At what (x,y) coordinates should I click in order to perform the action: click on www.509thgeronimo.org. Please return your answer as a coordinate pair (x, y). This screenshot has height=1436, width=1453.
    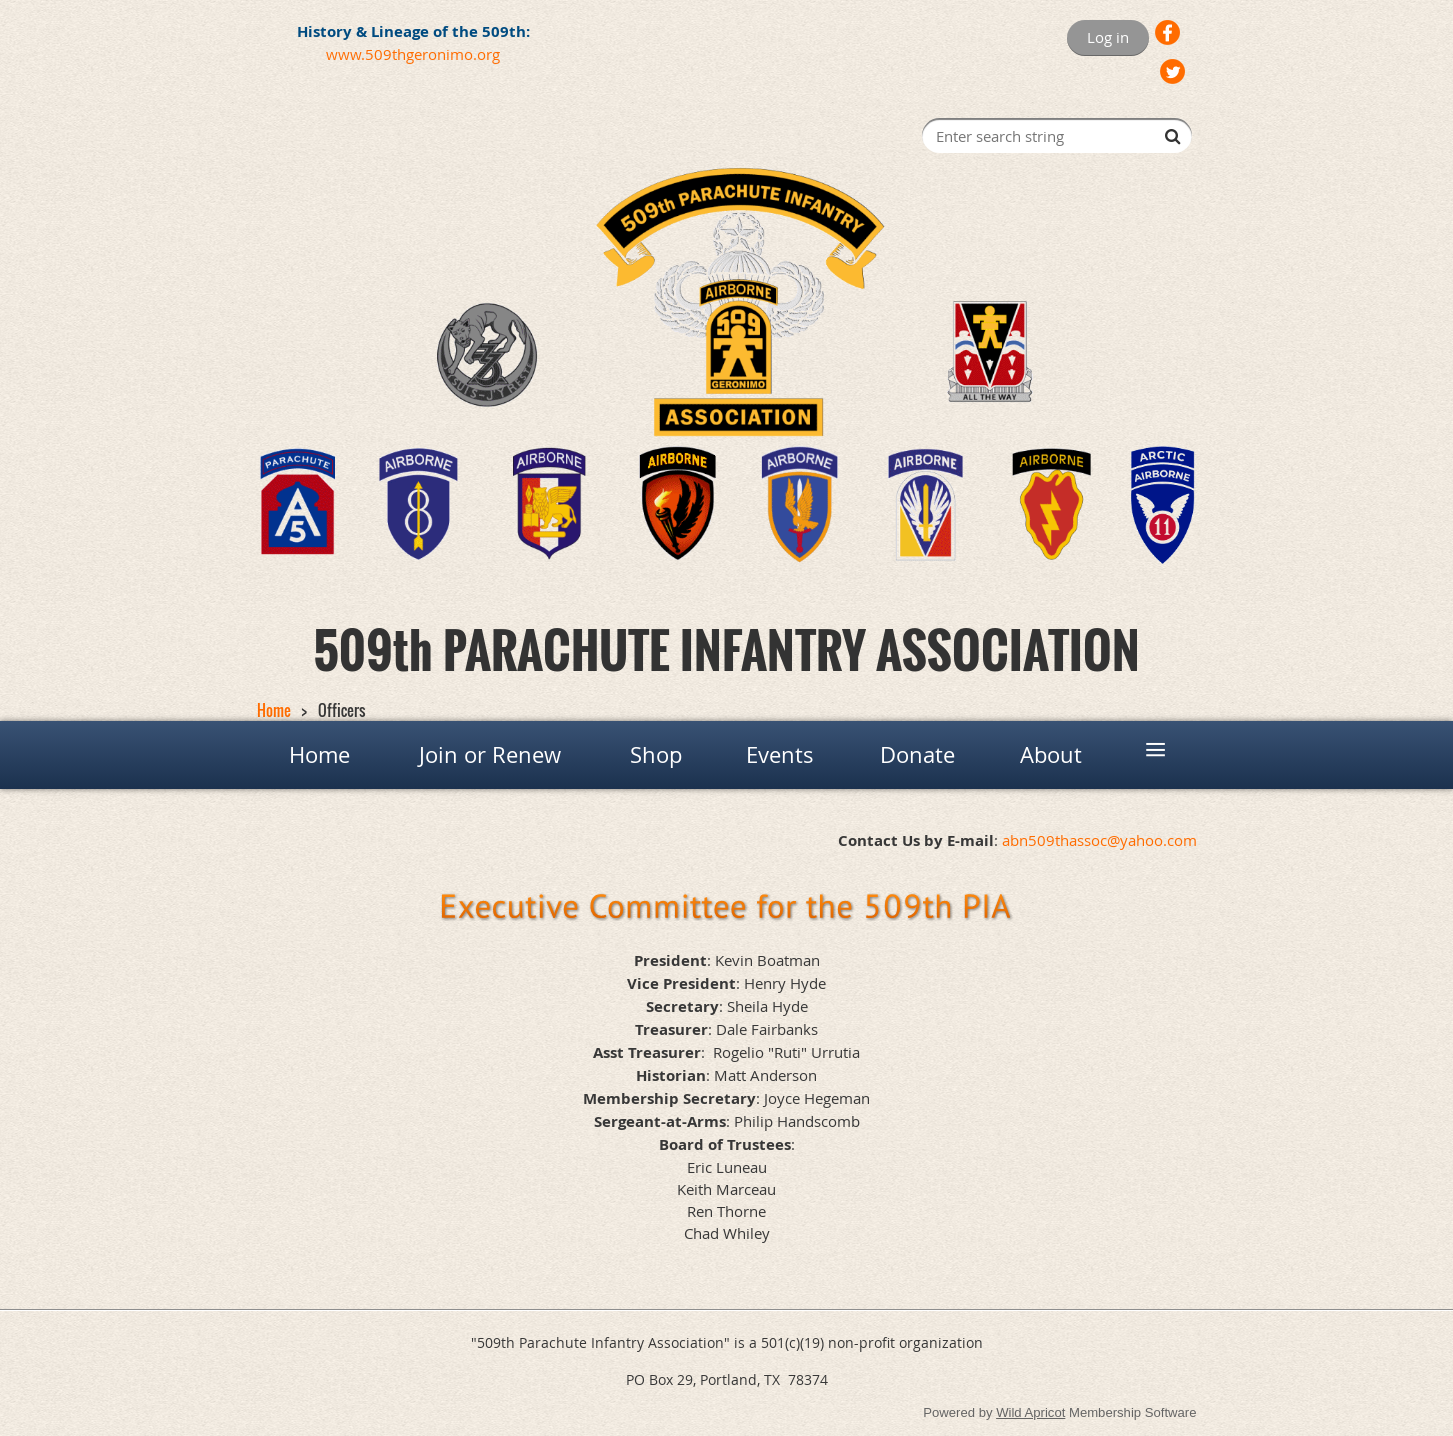
    Looking at the image, I should click on (413, 54).